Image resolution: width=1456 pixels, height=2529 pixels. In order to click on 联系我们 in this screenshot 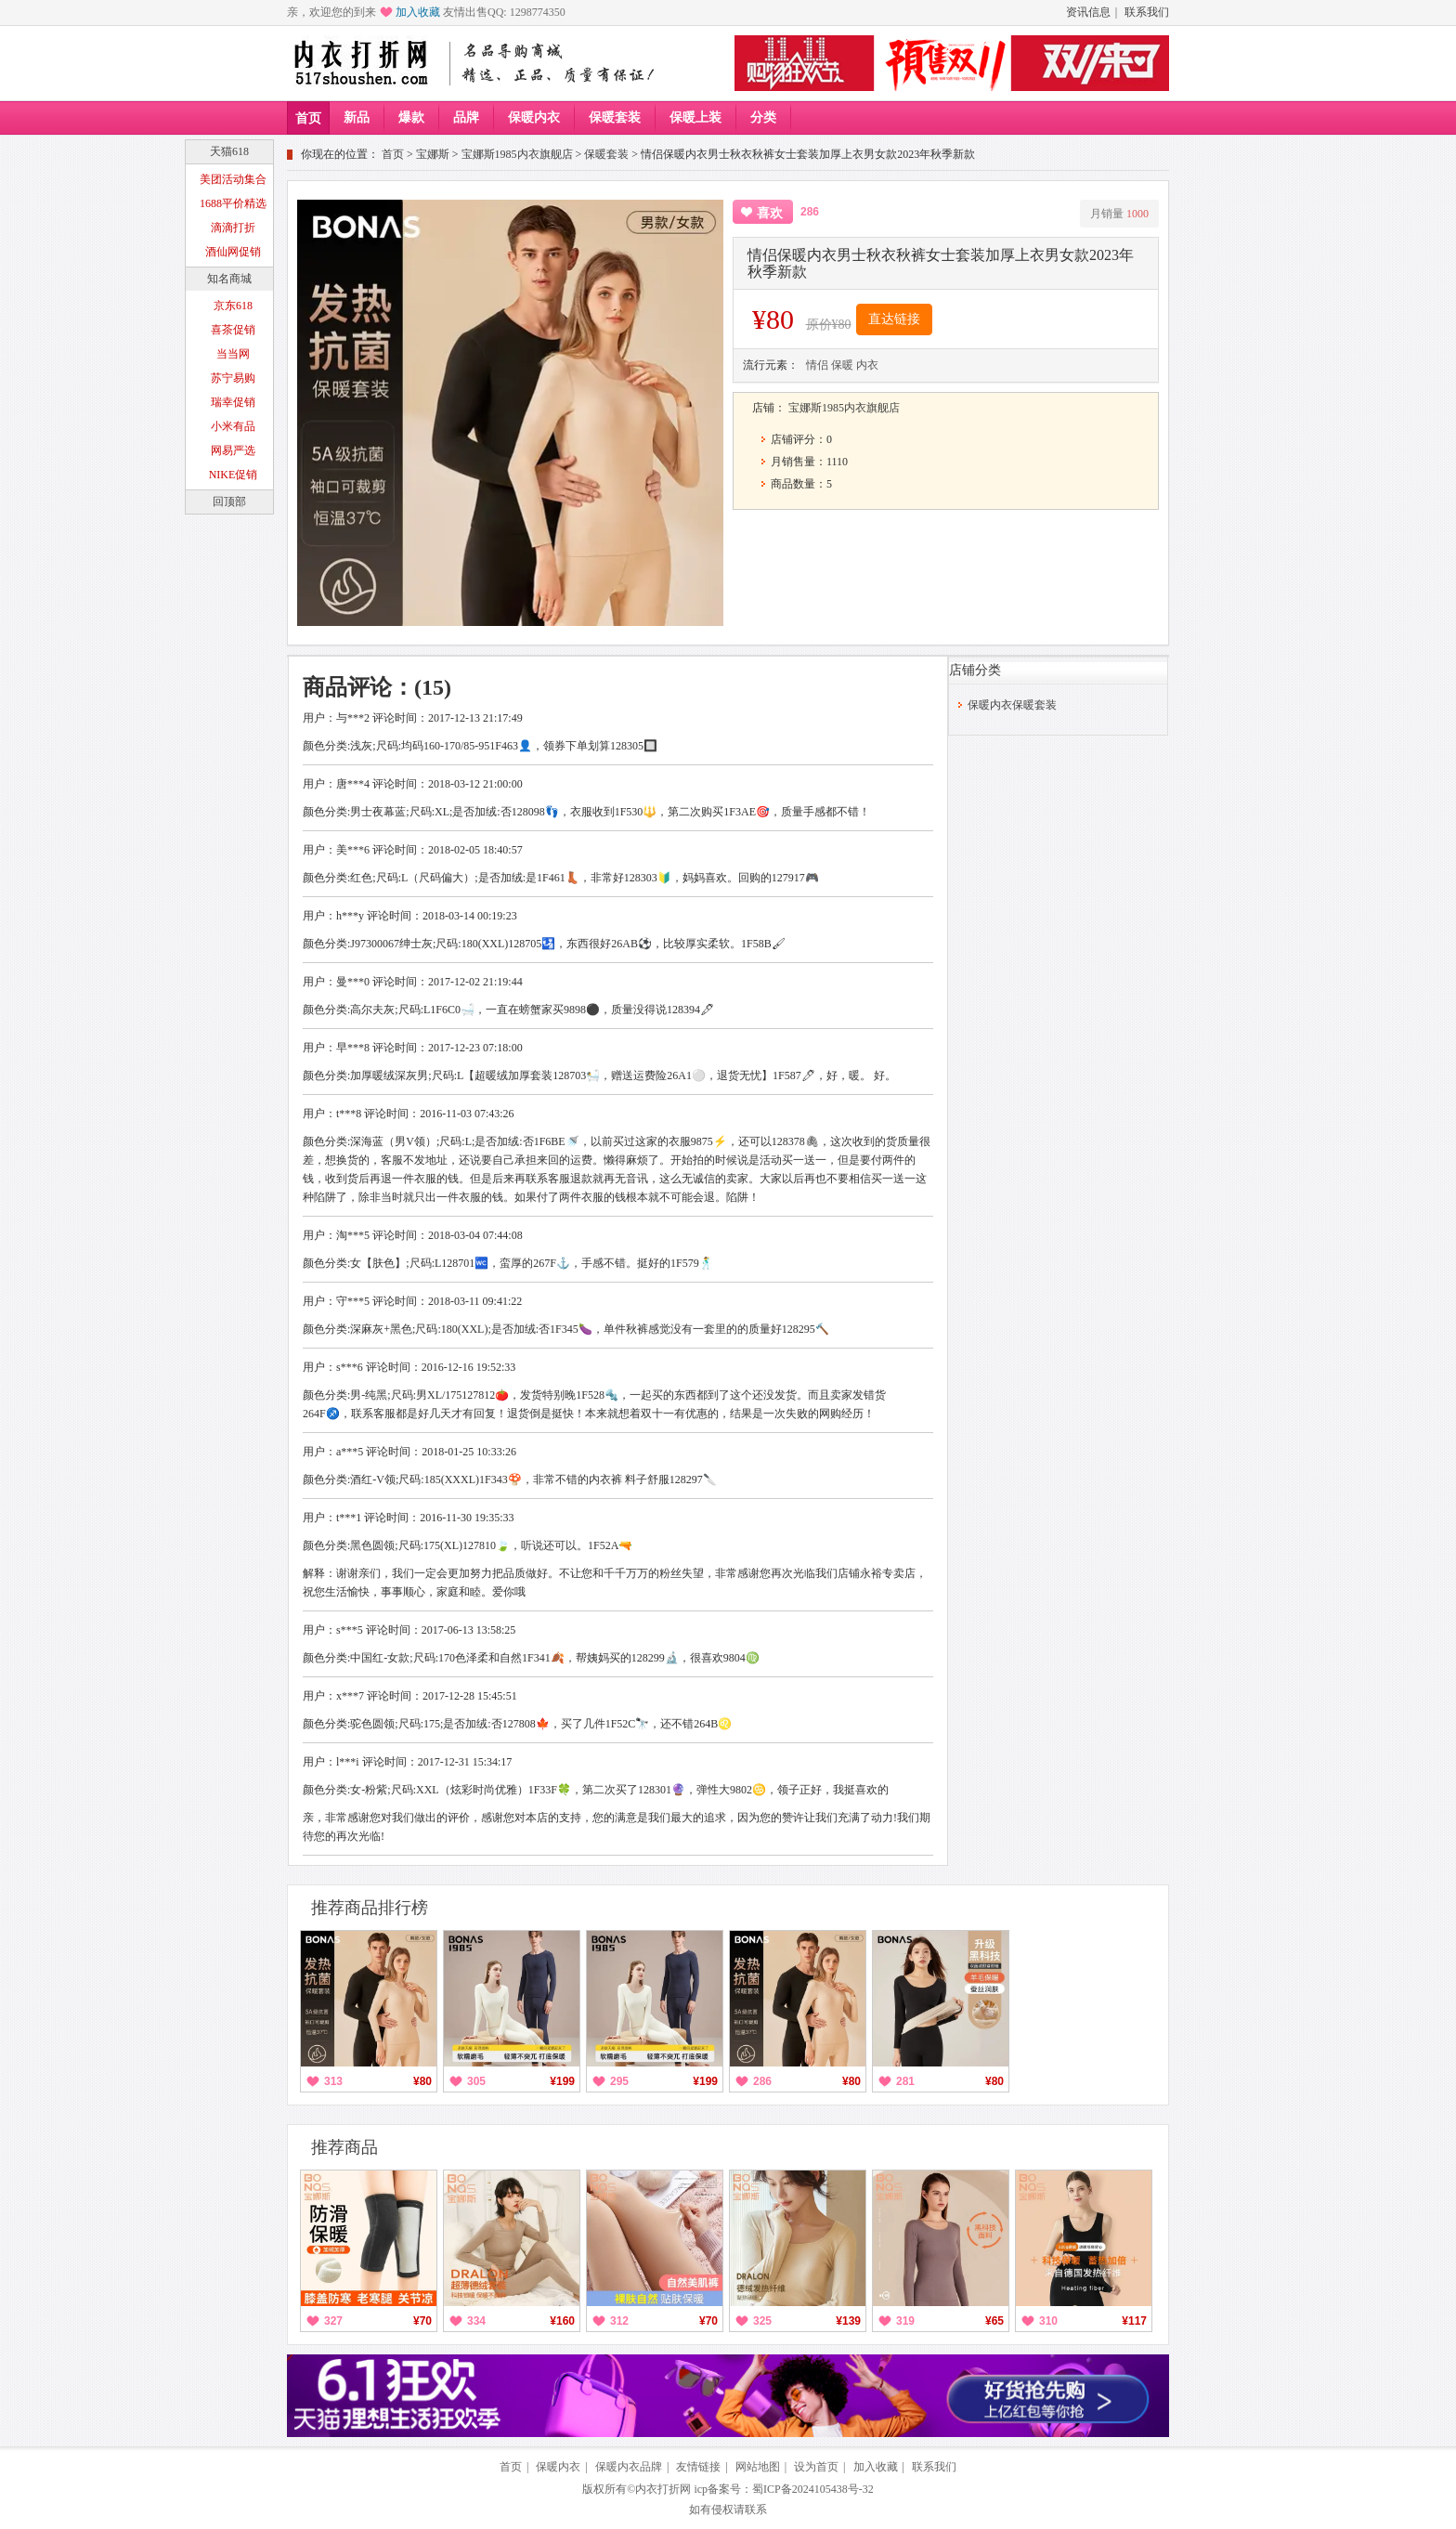, I will do `click(1146, 12)`.